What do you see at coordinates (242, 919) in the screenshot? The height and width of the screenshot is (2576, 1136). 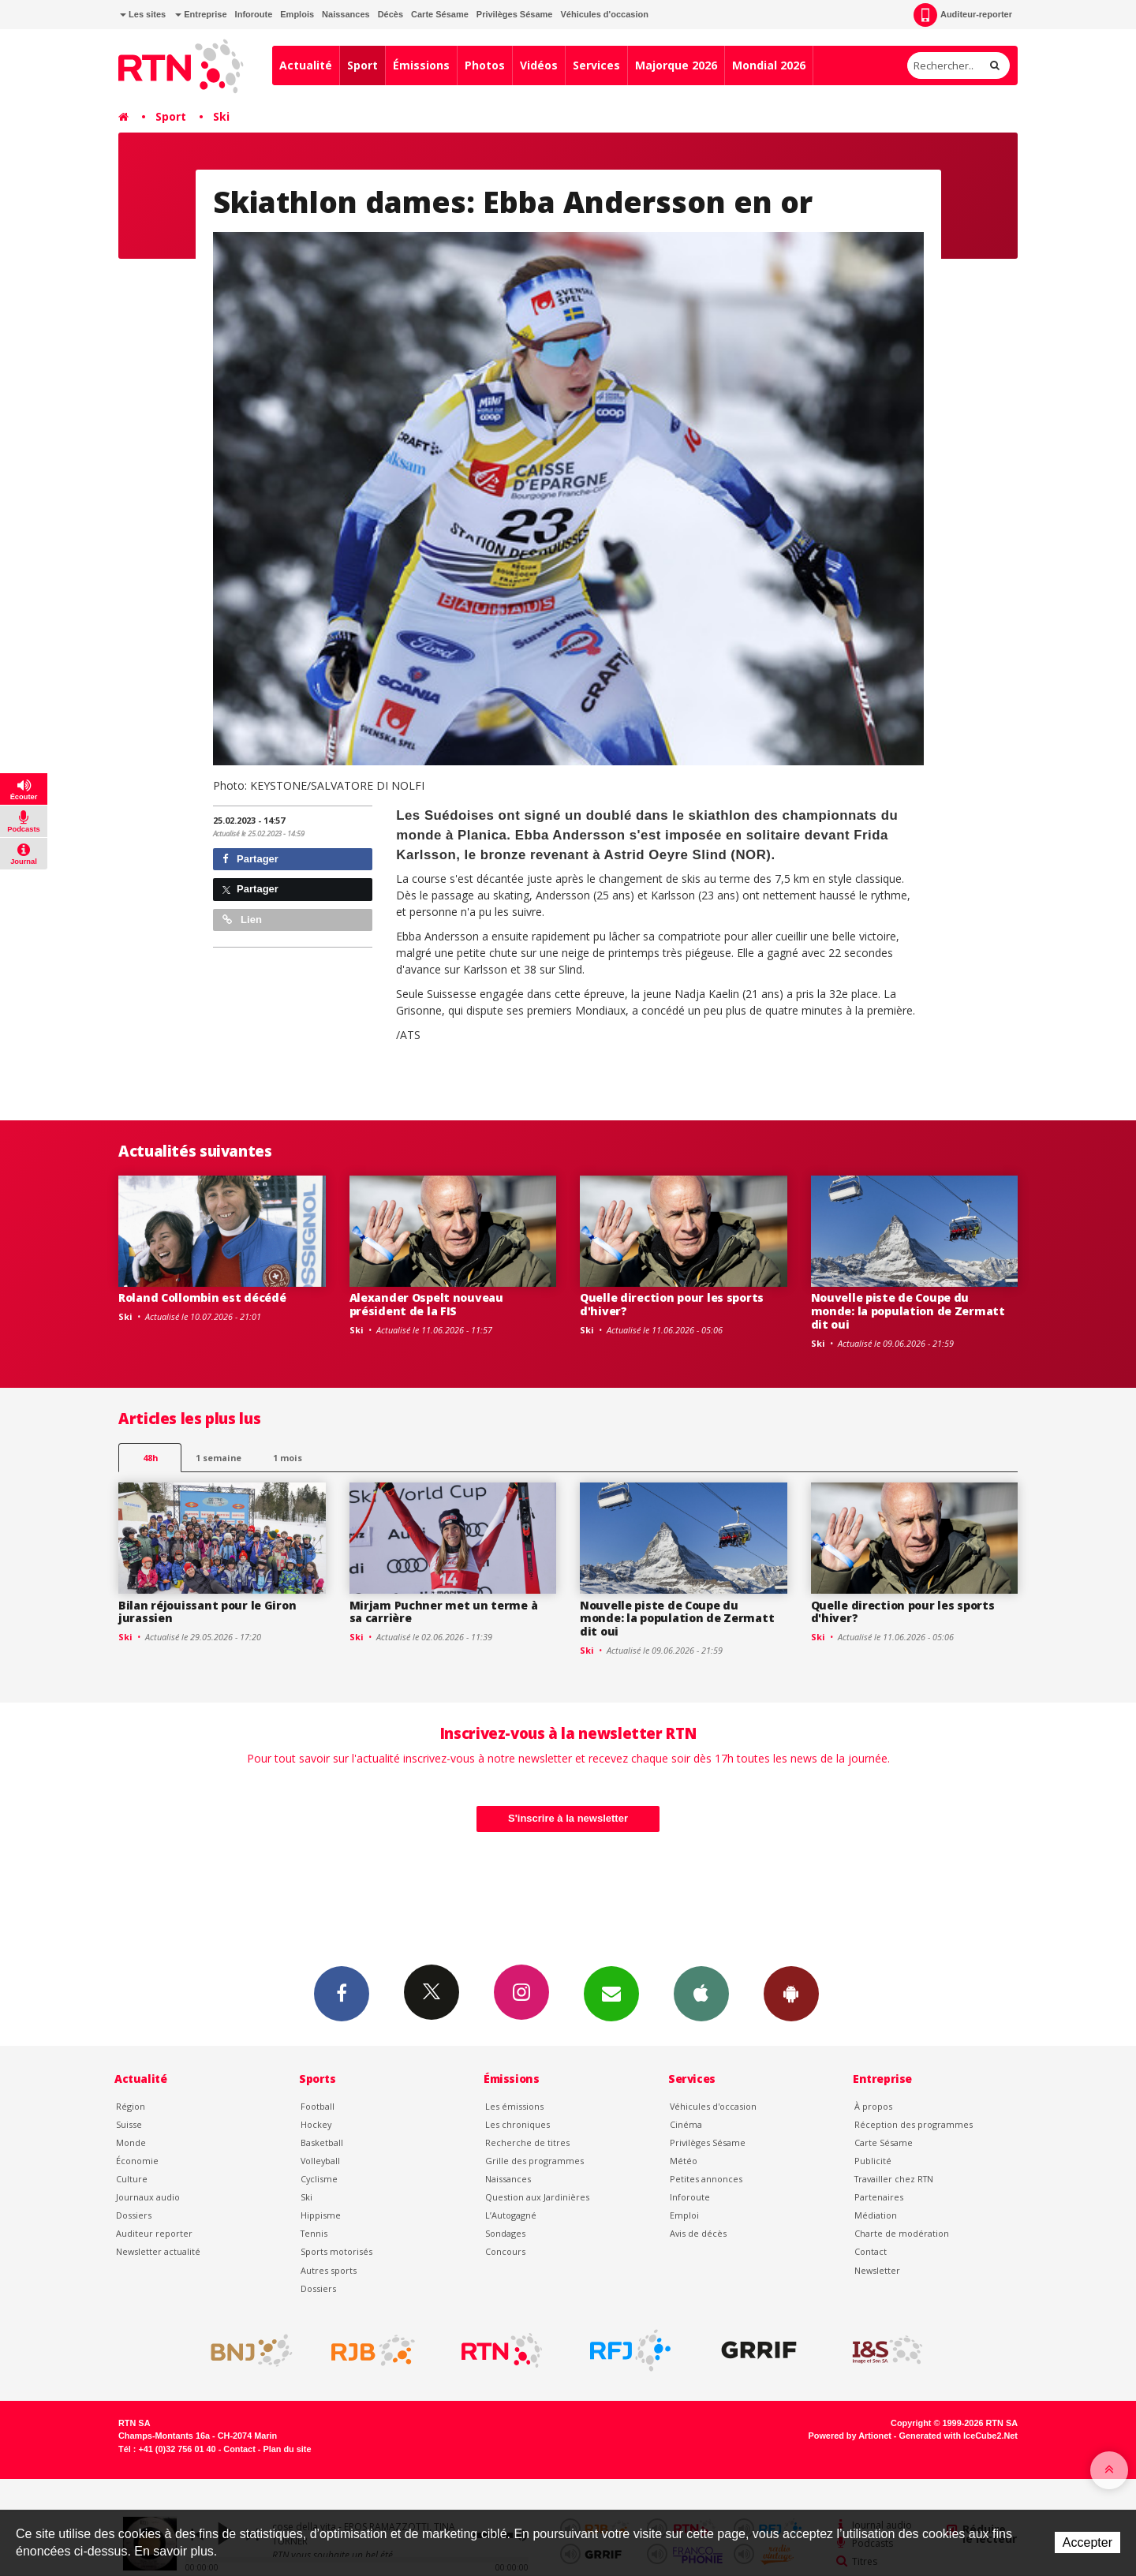 I see `Lien` at bounding box center [242, 919].